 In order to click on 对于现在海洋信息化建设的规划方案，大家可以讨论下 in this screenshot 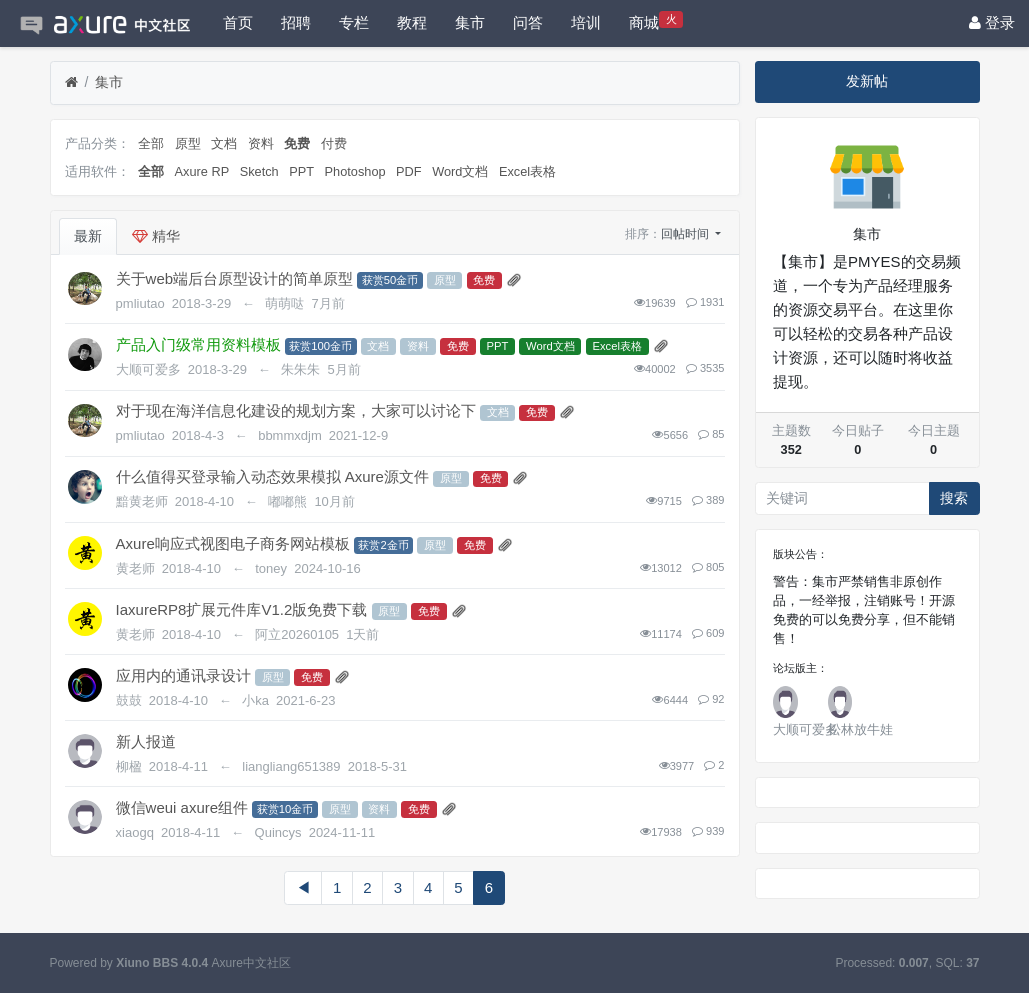, I will do `click(296, 410)`.